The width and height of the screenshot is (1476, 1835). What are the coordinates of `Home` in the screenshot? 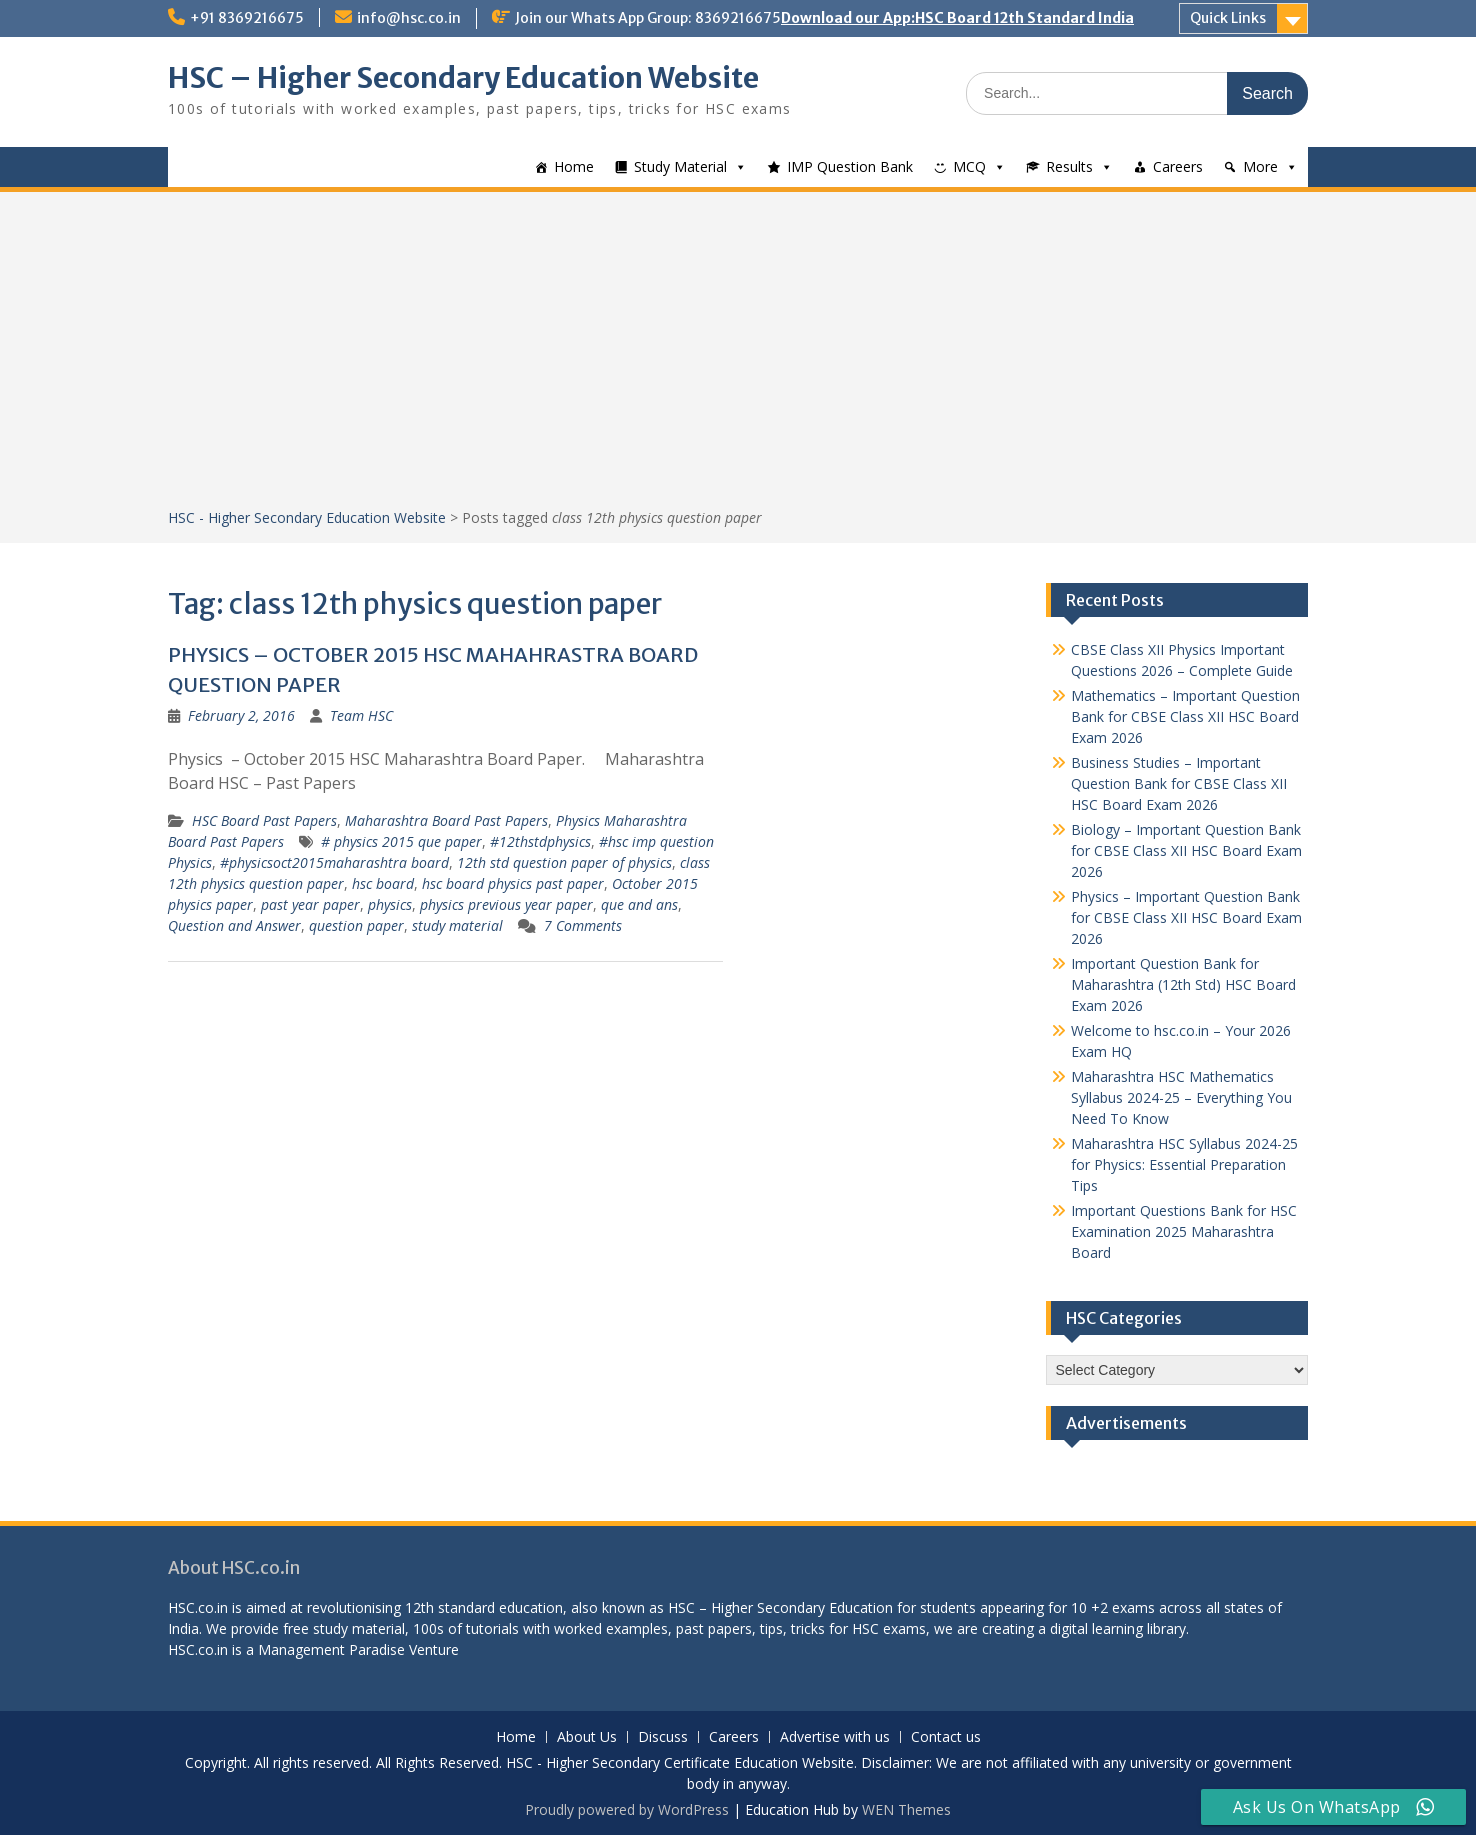 It's located at (574, 166).